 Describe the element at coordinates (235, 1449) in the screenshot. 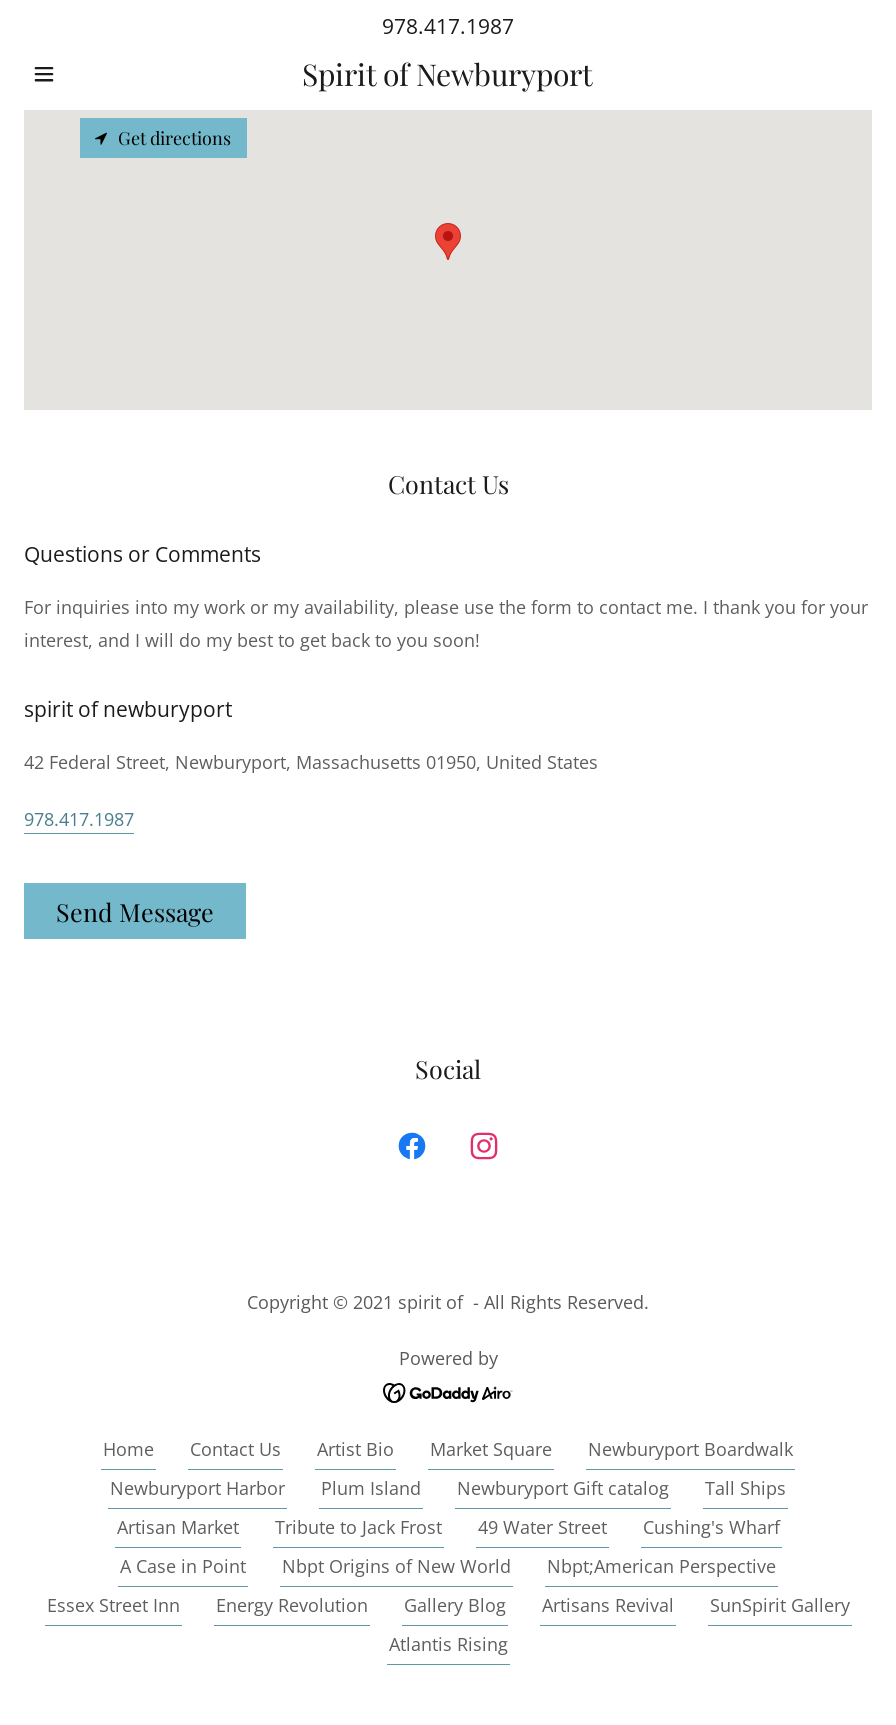

I see `Contact Us [link]` at that location.